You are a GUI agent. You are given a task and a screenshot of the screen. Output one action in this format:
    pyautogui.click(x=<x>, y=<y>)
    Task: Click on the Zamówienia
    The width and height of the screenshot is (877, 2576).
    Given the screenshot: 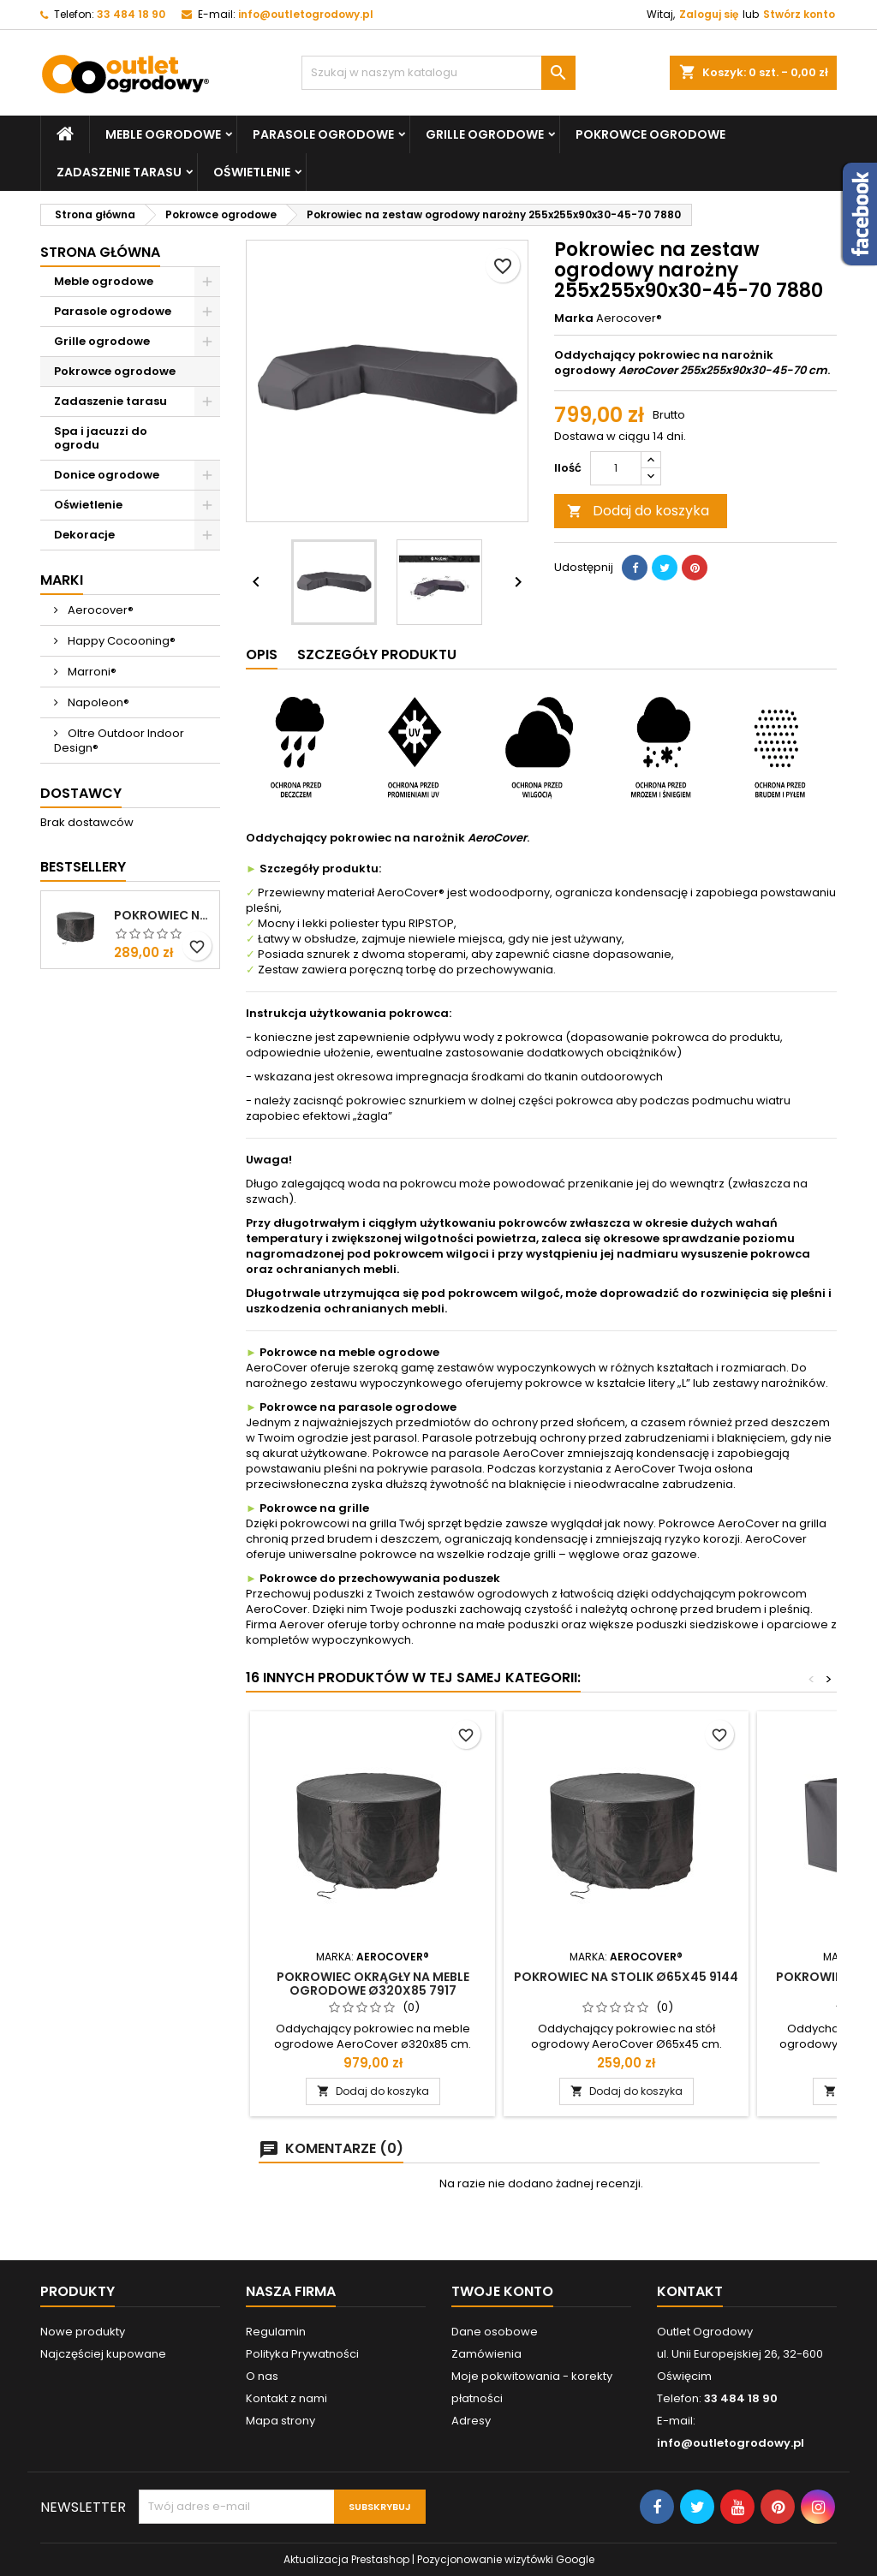 What is the action you would take?
    pyautogui.click(x=486, y=2354)
    